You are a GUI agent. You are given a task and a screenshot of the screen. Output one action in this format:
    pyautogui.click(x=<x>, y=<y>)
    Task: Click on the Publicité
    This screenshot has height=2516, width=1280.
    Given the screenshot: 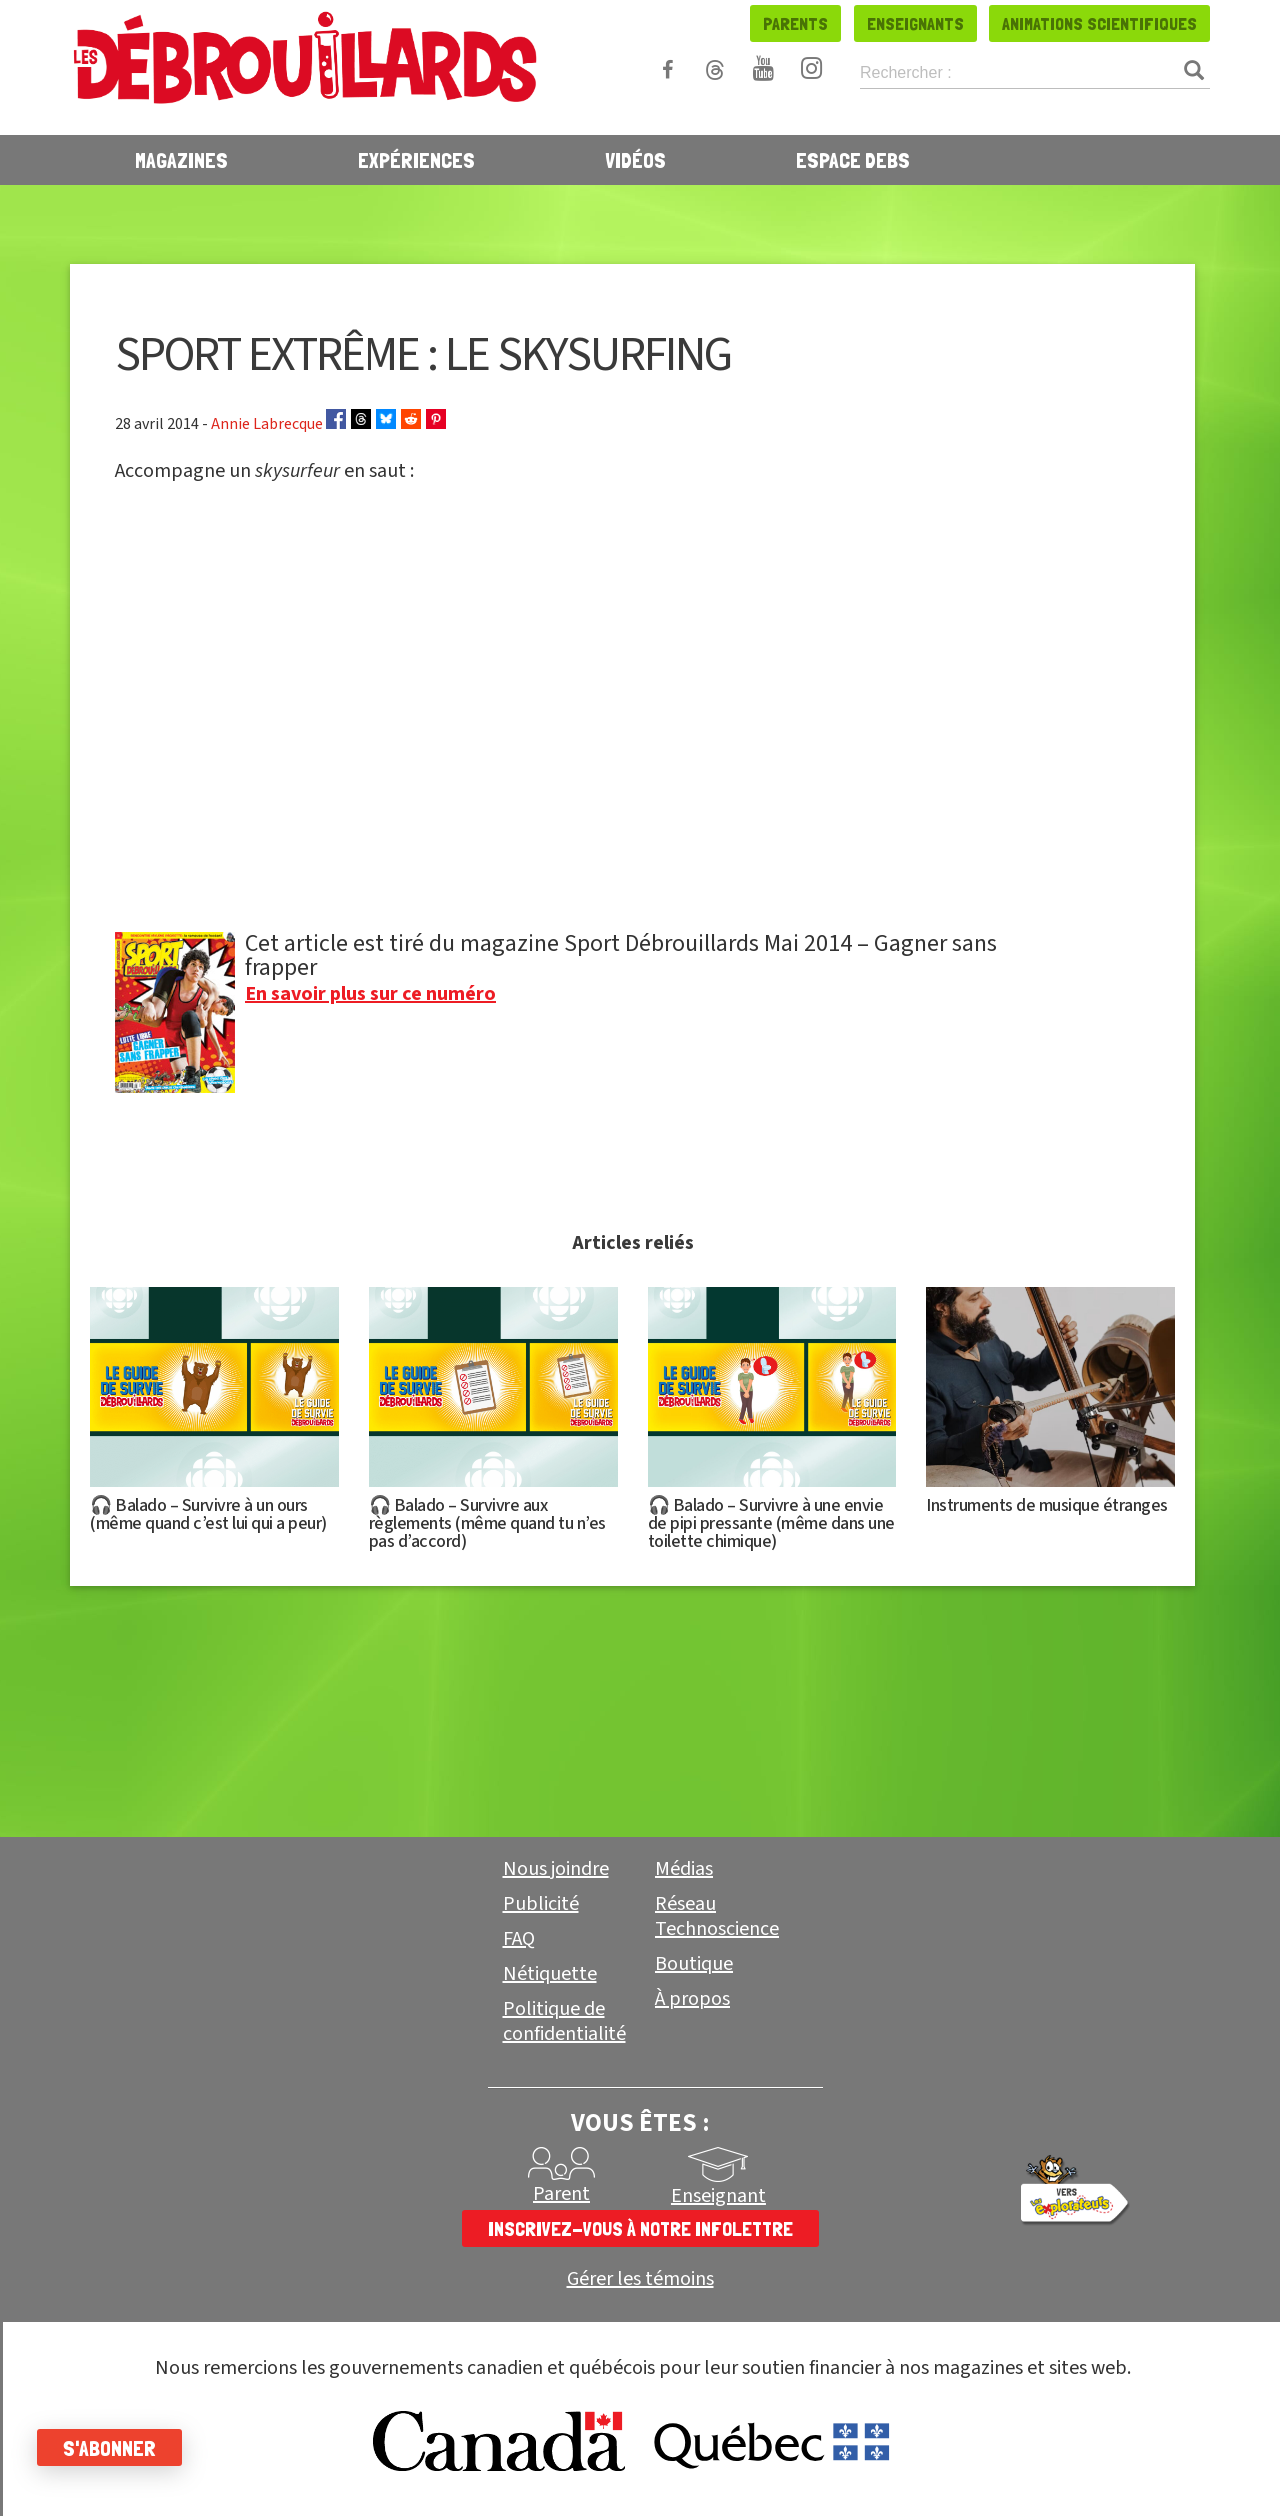 What is the action you would take?
    pyautogui.click(x=541, y=1904)
    